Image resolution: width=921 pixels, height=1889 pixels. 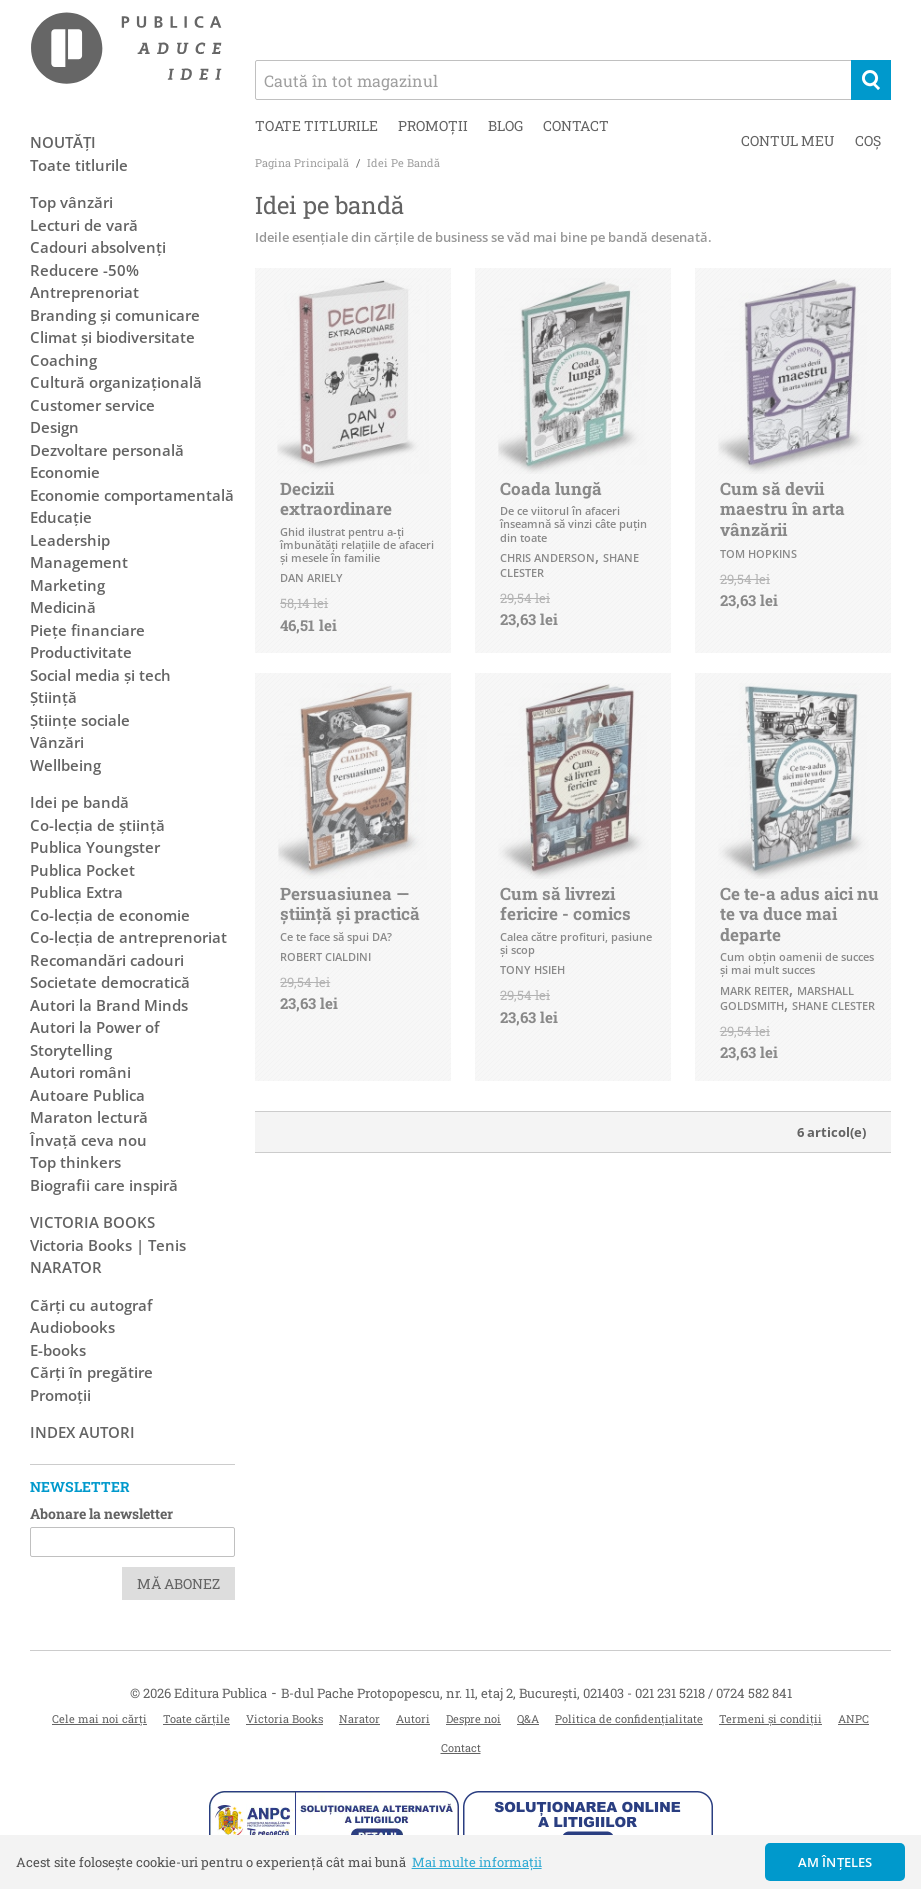 What do you see at coordinates (101, 1513) in the screenshot?
I see `Abonare la newsletter` at bounding box center [101, 1513].